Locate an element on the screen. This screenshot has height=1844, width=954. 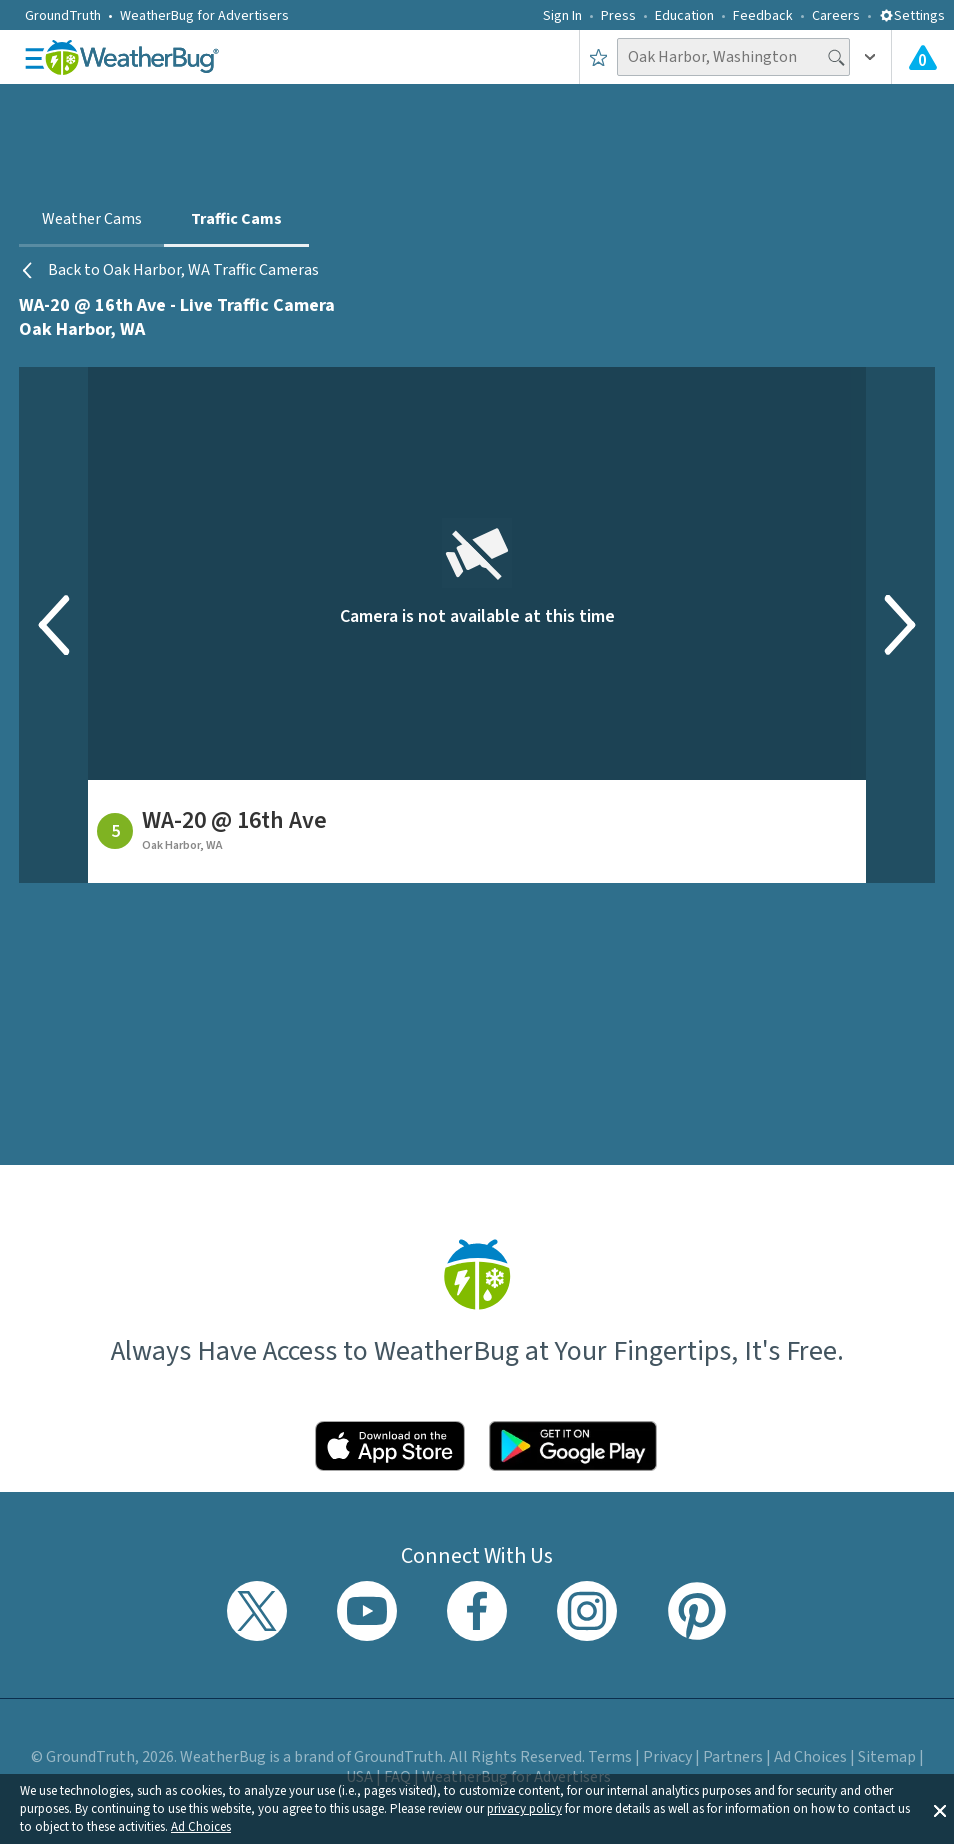
[Visit WeatherBug's Facebook page] is located at coordinates (477, 1611).